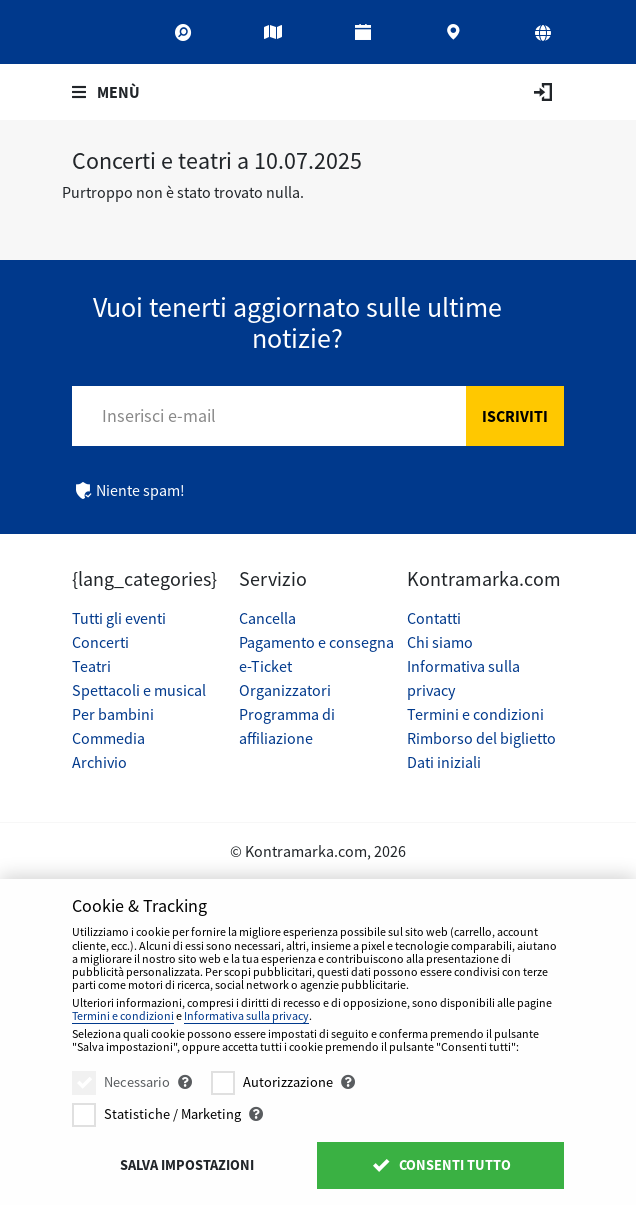 This screenshot has height=1205, width=636. What do you see at coordinates (119, 618) in the screenshot?
I see `Tutti gli eventi` at bounding box center [119, 618].